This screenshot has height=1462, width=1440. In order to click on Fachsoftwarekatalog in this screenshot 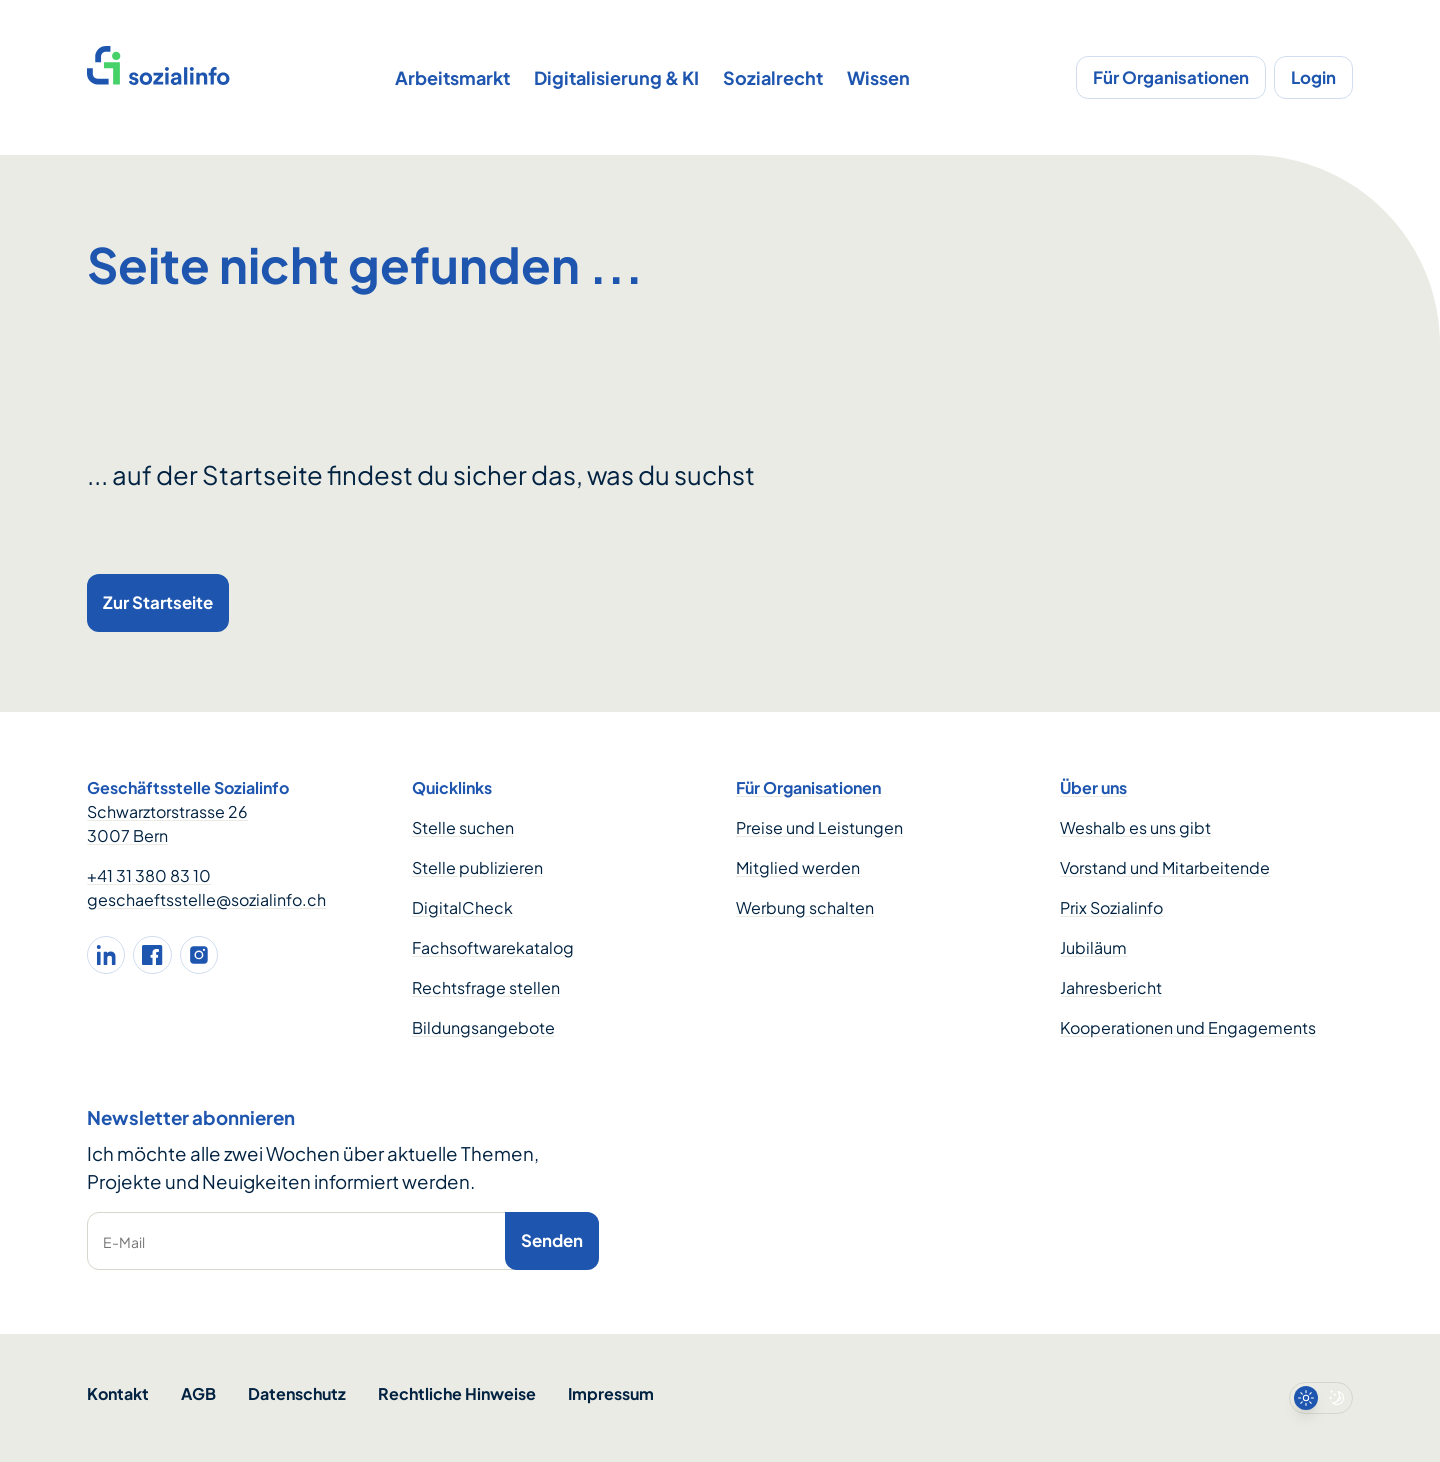, I will do `click(493, 947)`.